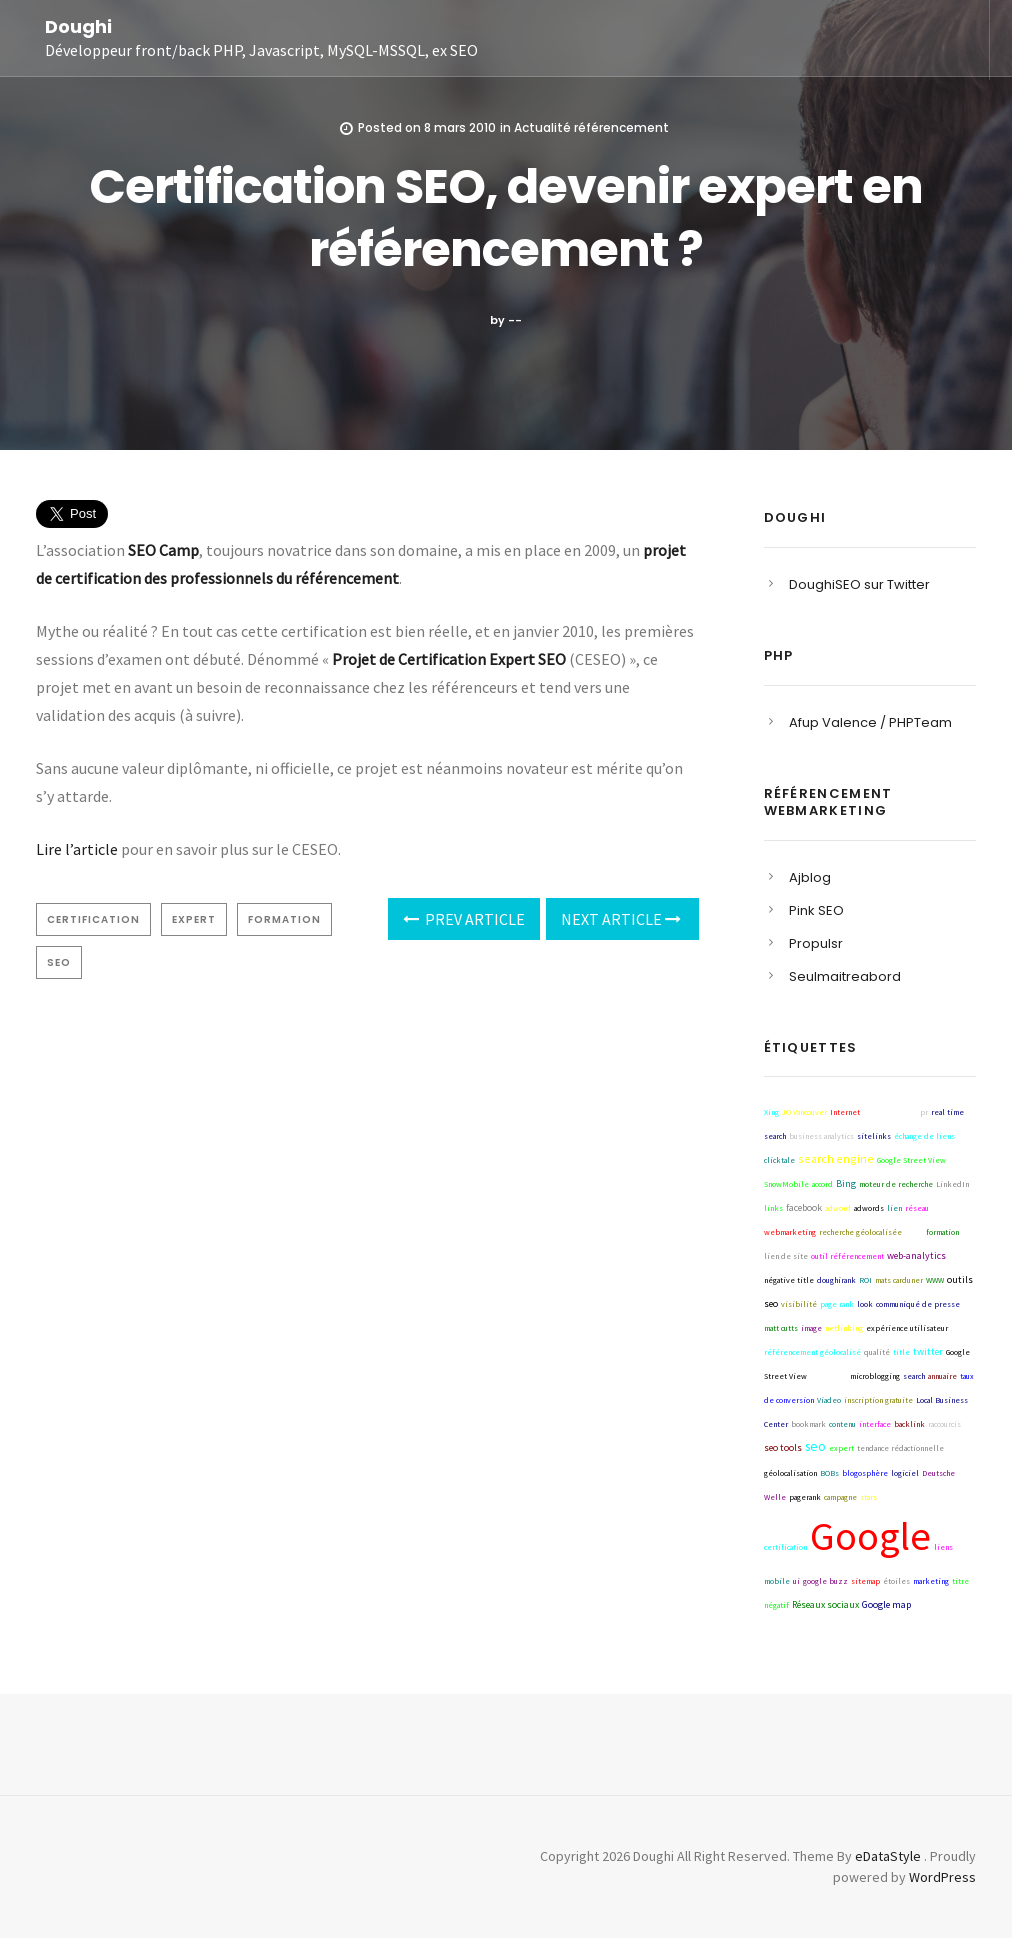  What do you see at coordinates (878, 1400) in the screenshot?
I see `inscription gratuite` at bounding box center [878, 1400].